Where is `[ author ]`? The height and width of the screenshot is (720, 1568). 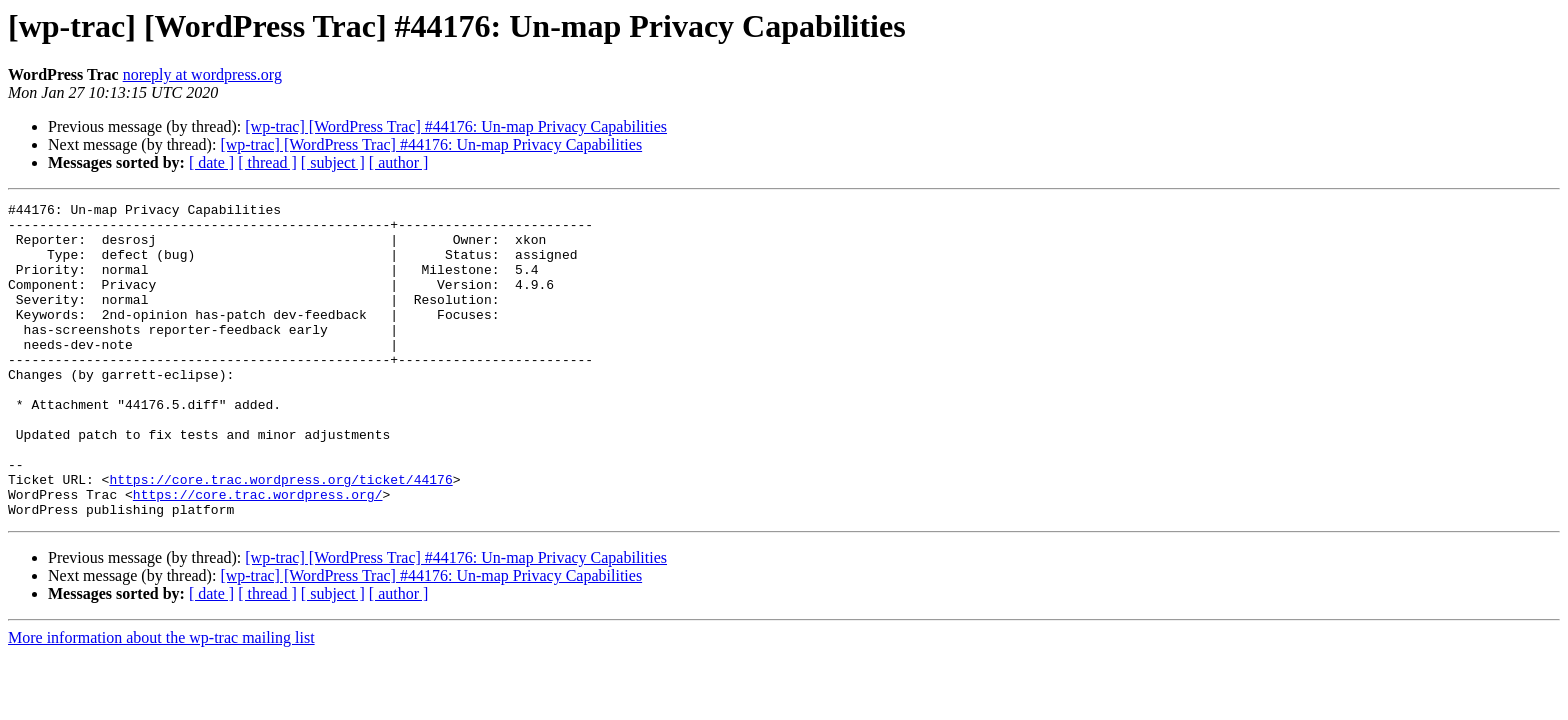 [ author ] is located at coordinates (399, 162).